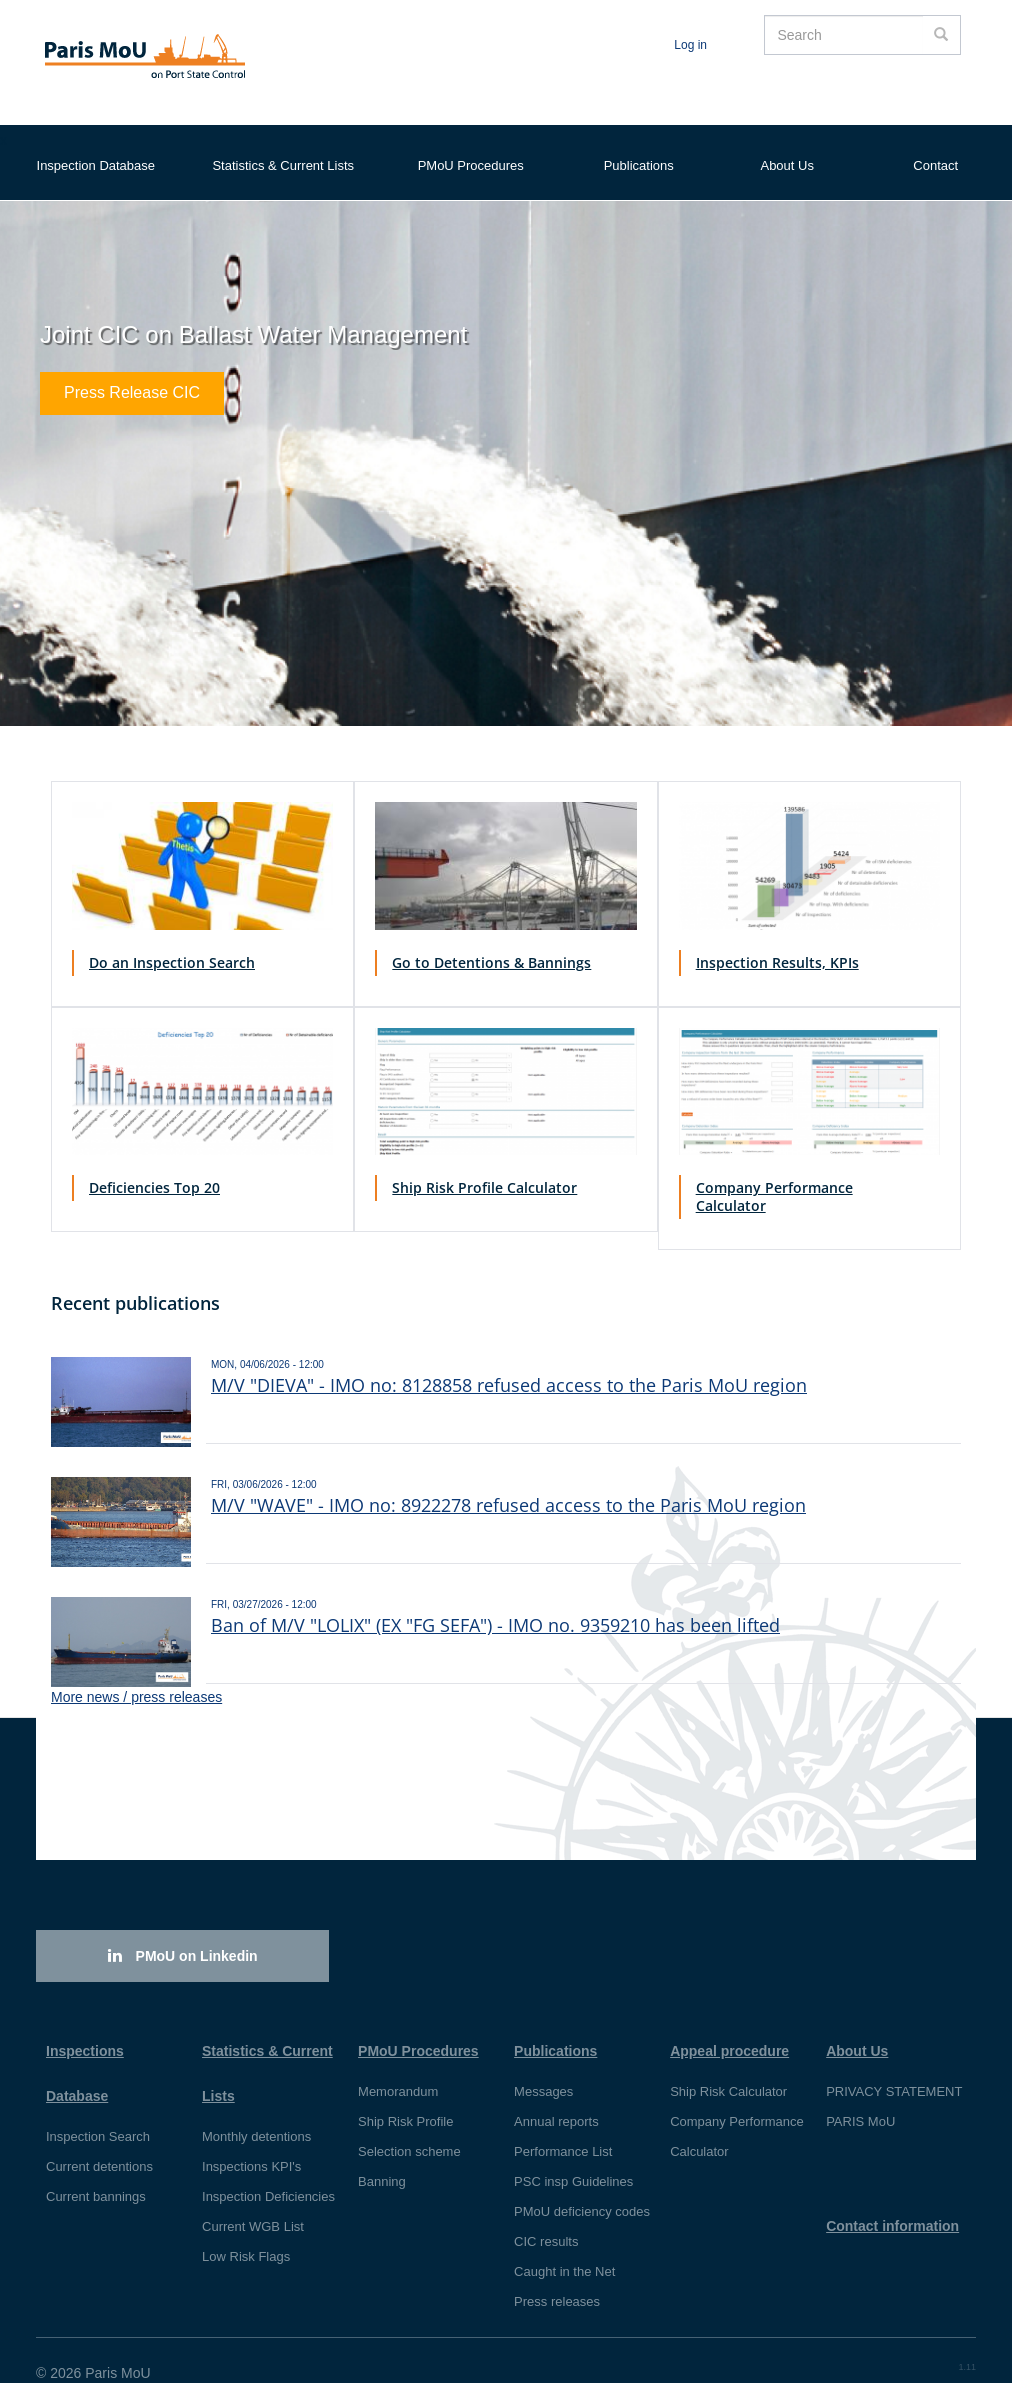 This screenshot has width=1012, height=2383. I want to click on Appeal procedure, so click(729, 2026).